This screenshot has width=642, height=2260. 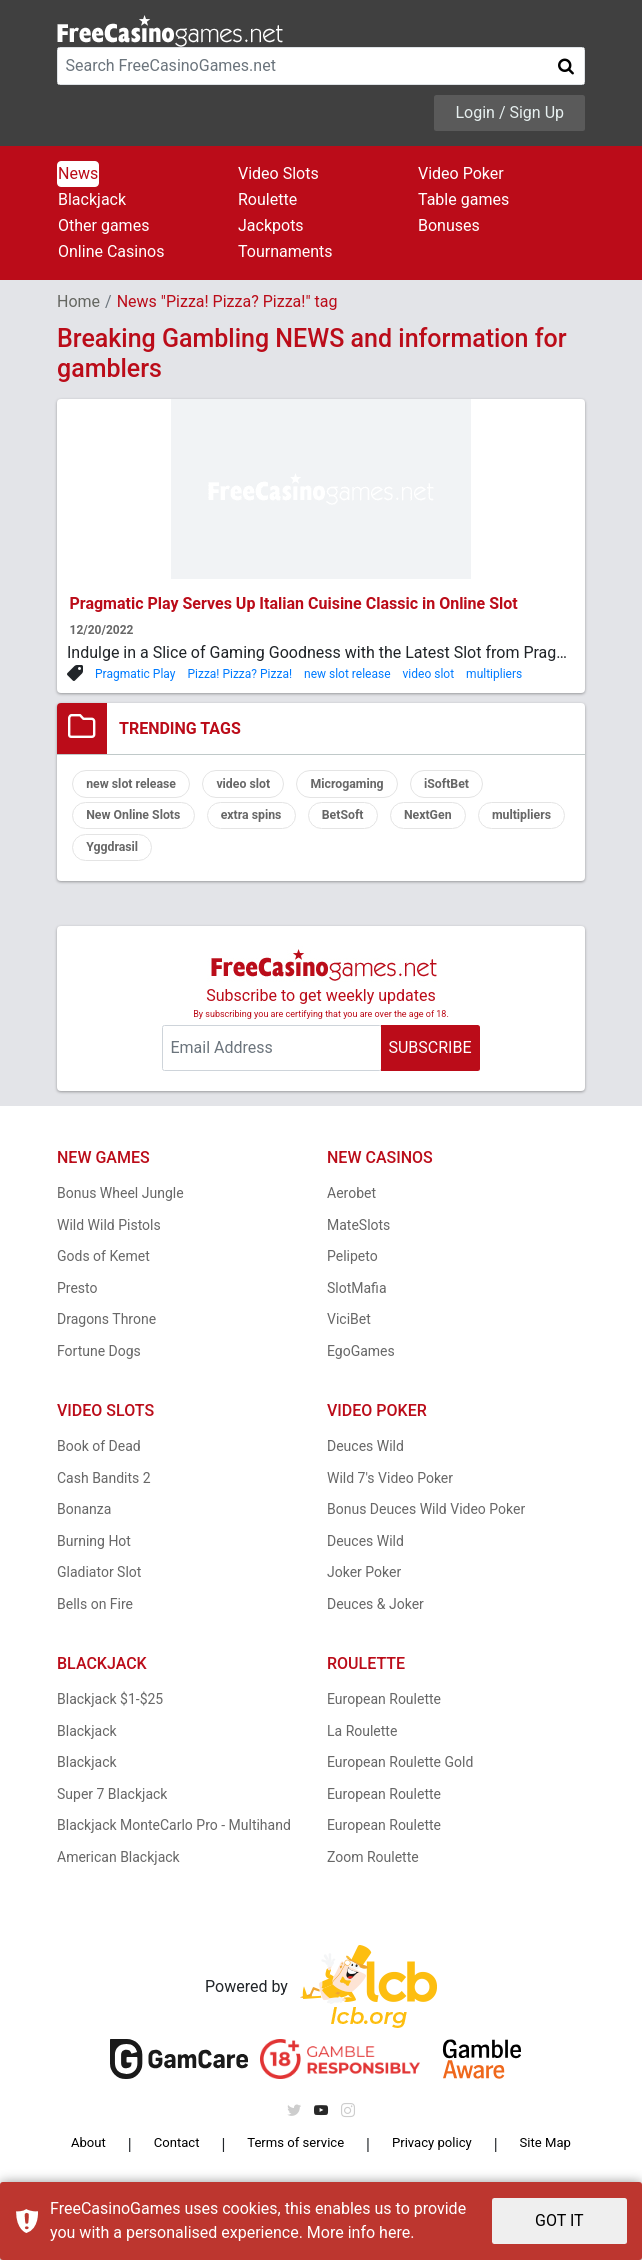 I want to click on Cash Bandits 2, so click(x=104, y=1490).